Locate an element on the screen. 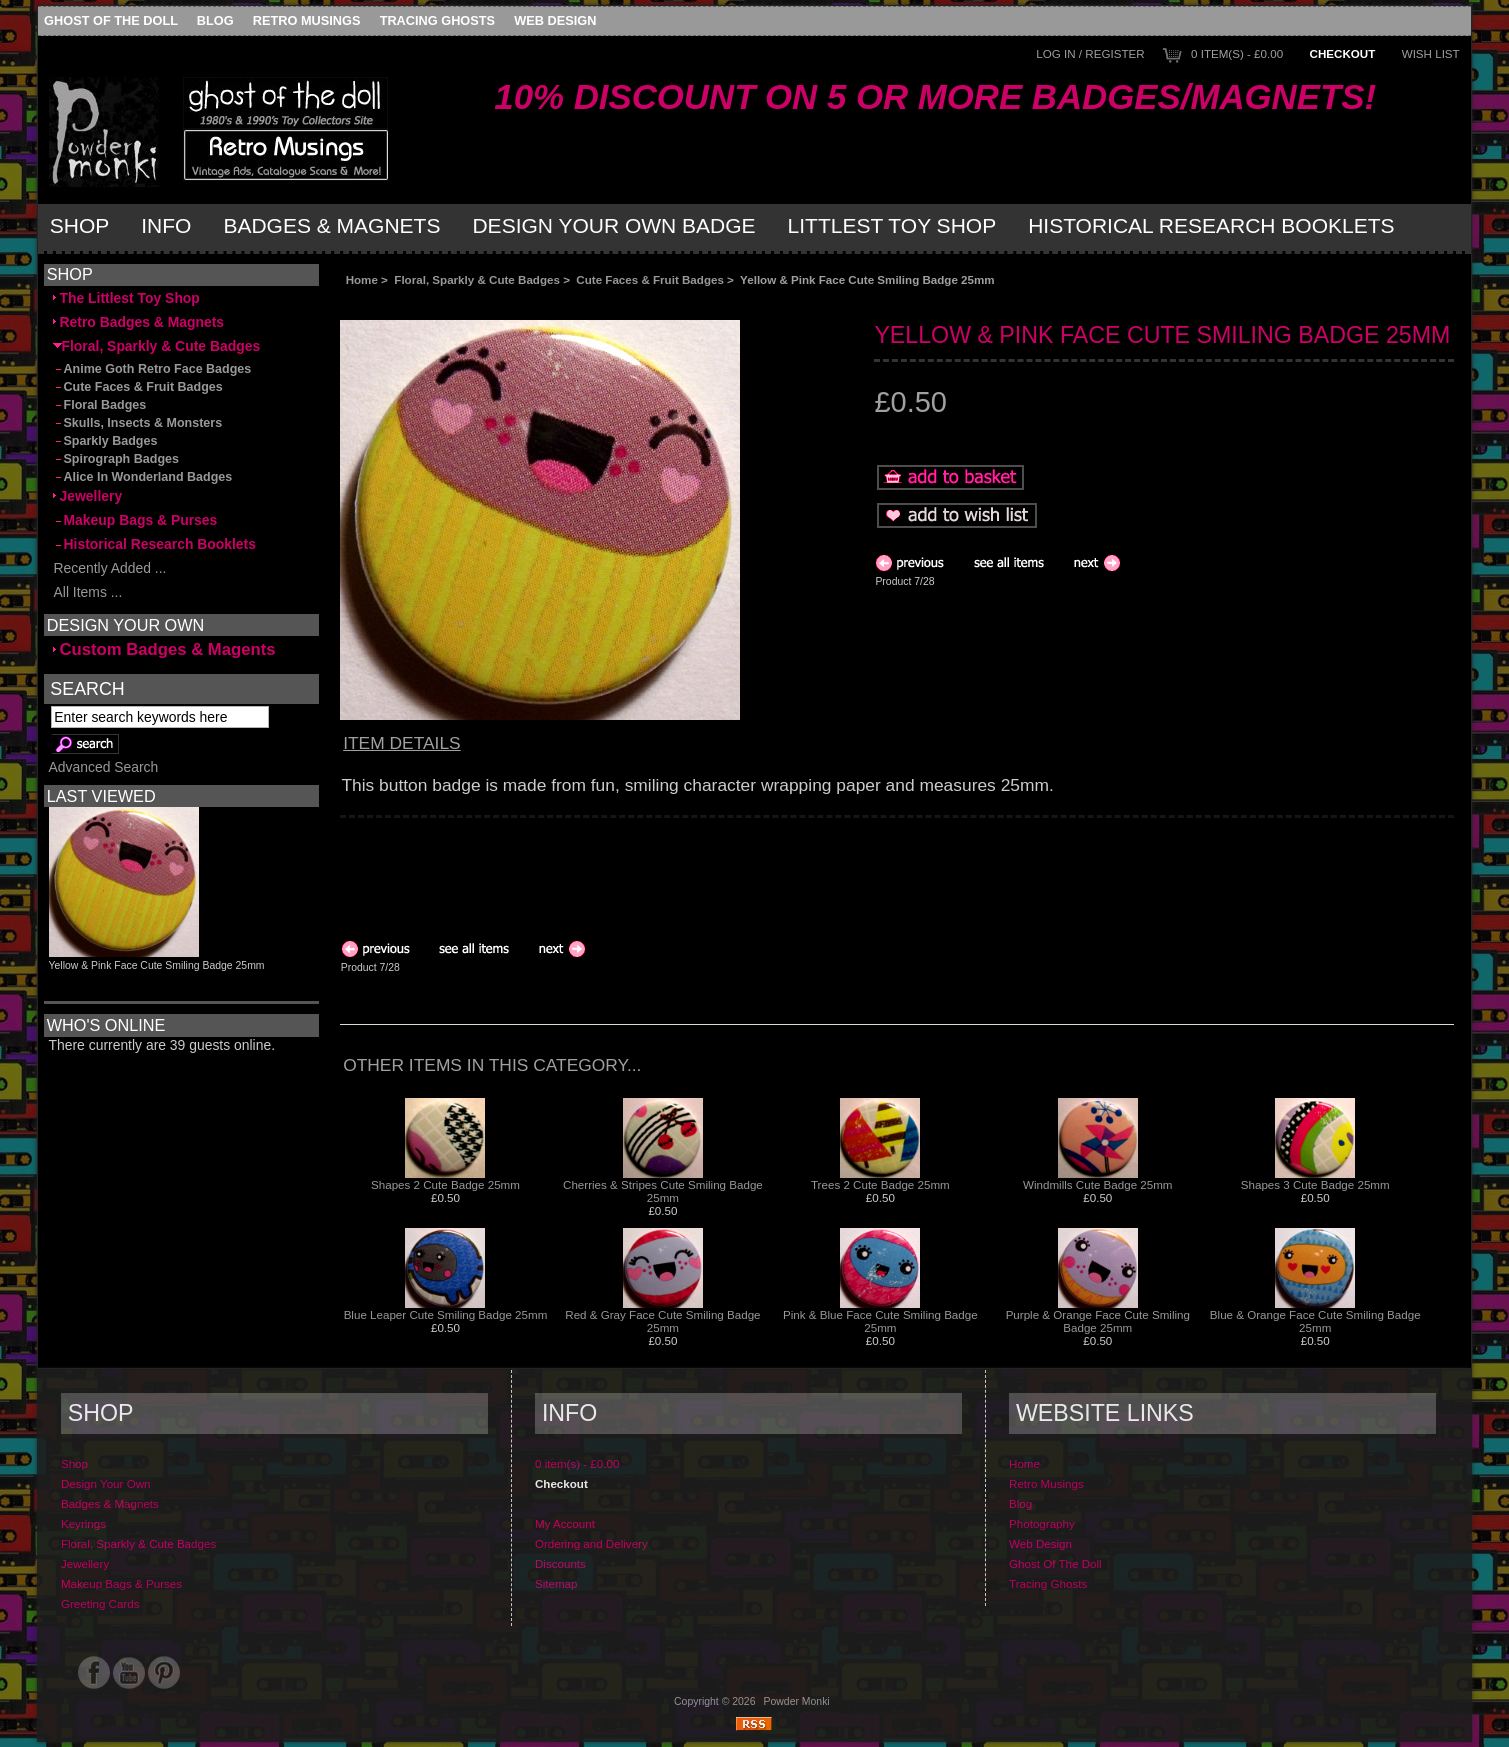  0 item(s) - £0.00 is located at coordinates (1237, 53).